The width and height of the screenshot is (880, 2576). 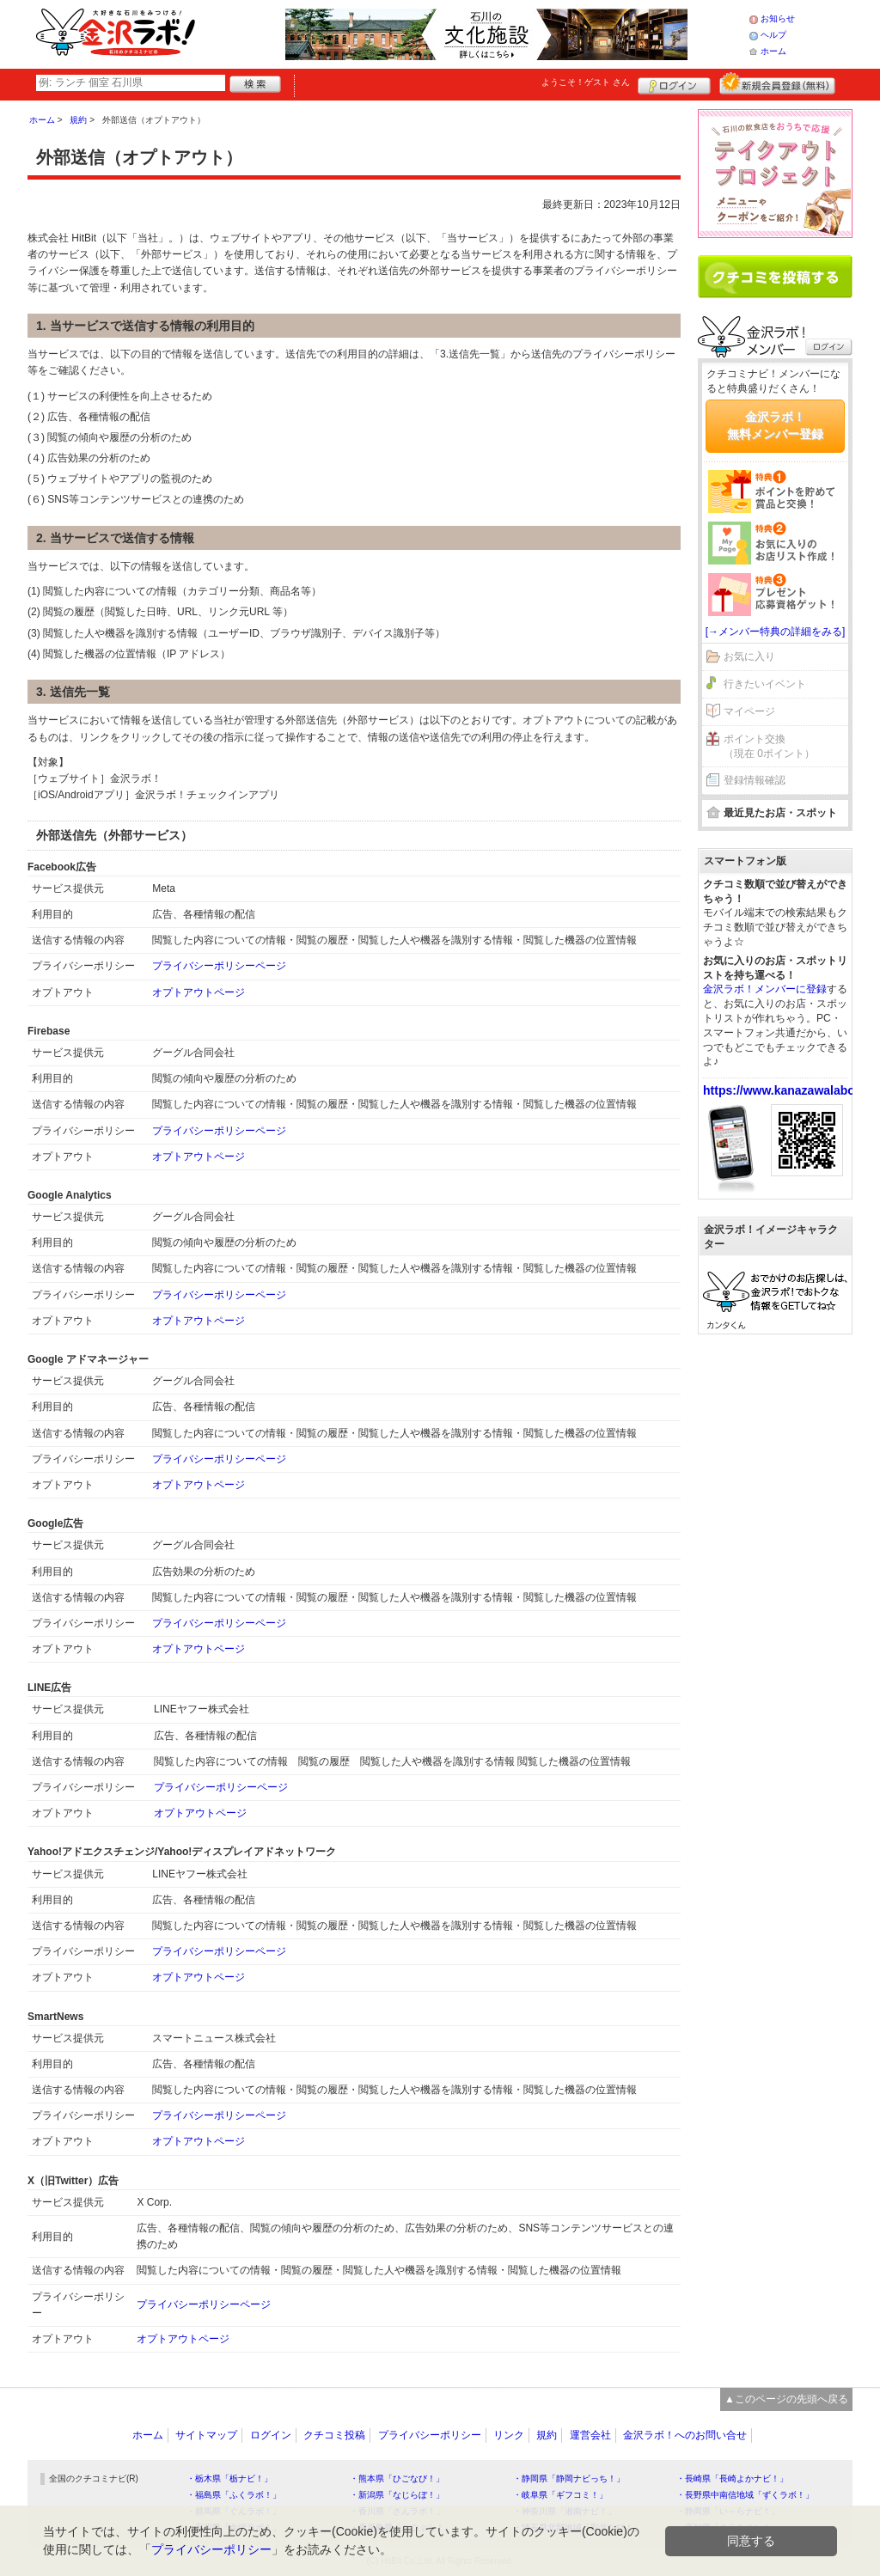 I want to click on 金沢ラボ！メンバーに登録, so click(x=765, y=989).